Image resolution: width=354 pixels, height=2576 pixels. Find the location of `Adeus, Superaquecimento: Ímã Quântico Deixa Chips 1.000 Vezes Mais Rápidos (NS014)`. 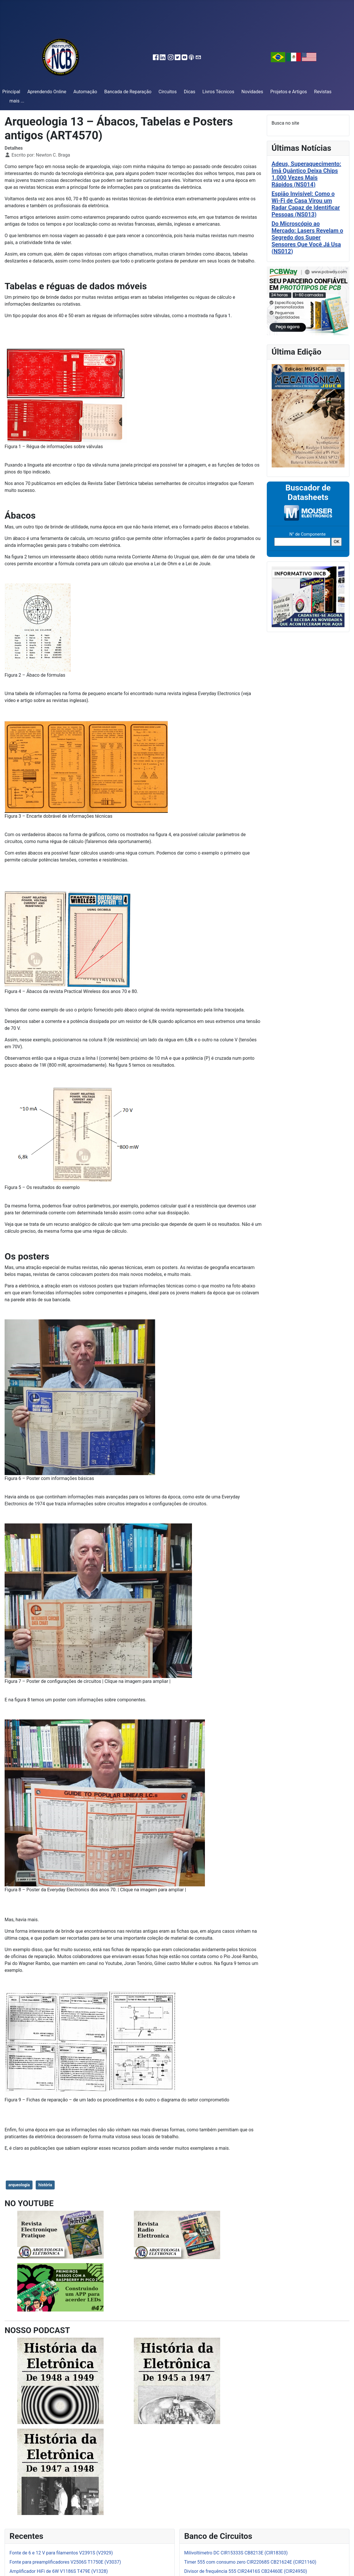

Adeus, Superaquecimento: Ímã Quântico Deixa Chips 1.000 Vezes Mais Rápidos (NS014) is located at coordinates (306, 174).